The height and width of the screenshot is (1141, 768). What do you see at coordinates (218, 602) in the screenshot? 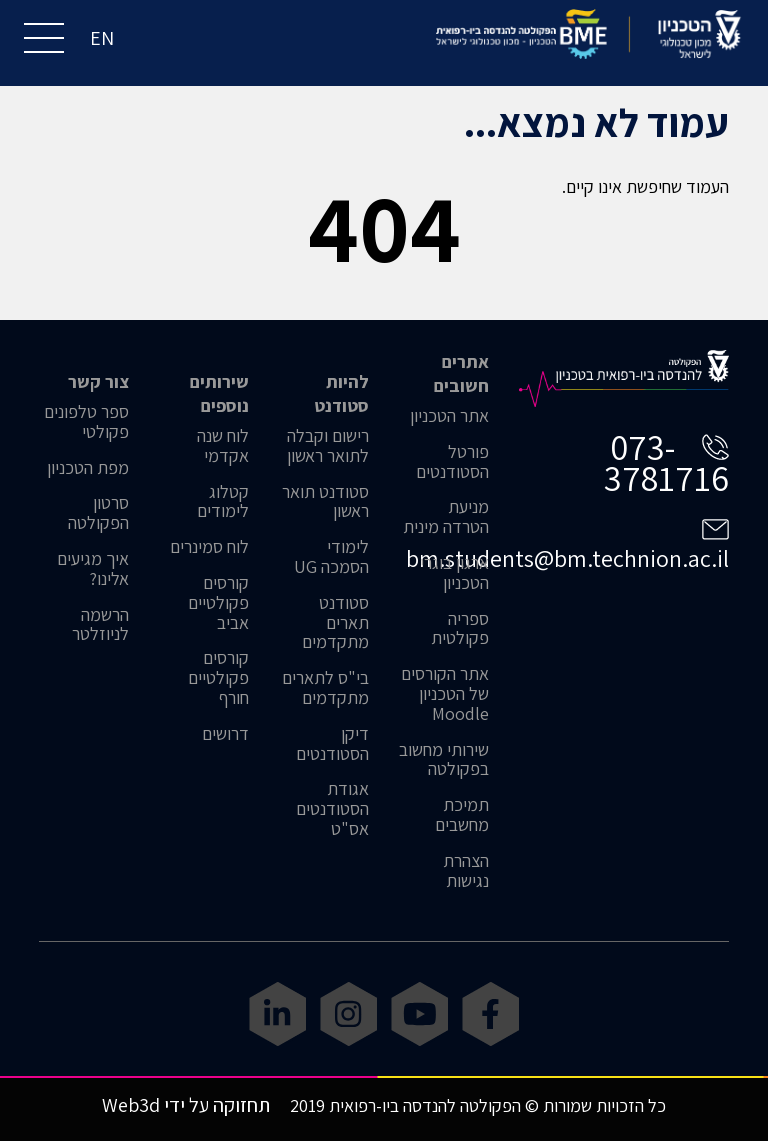
I see `קורסים פקולטיים אביב` at bounding box center [218, 602].